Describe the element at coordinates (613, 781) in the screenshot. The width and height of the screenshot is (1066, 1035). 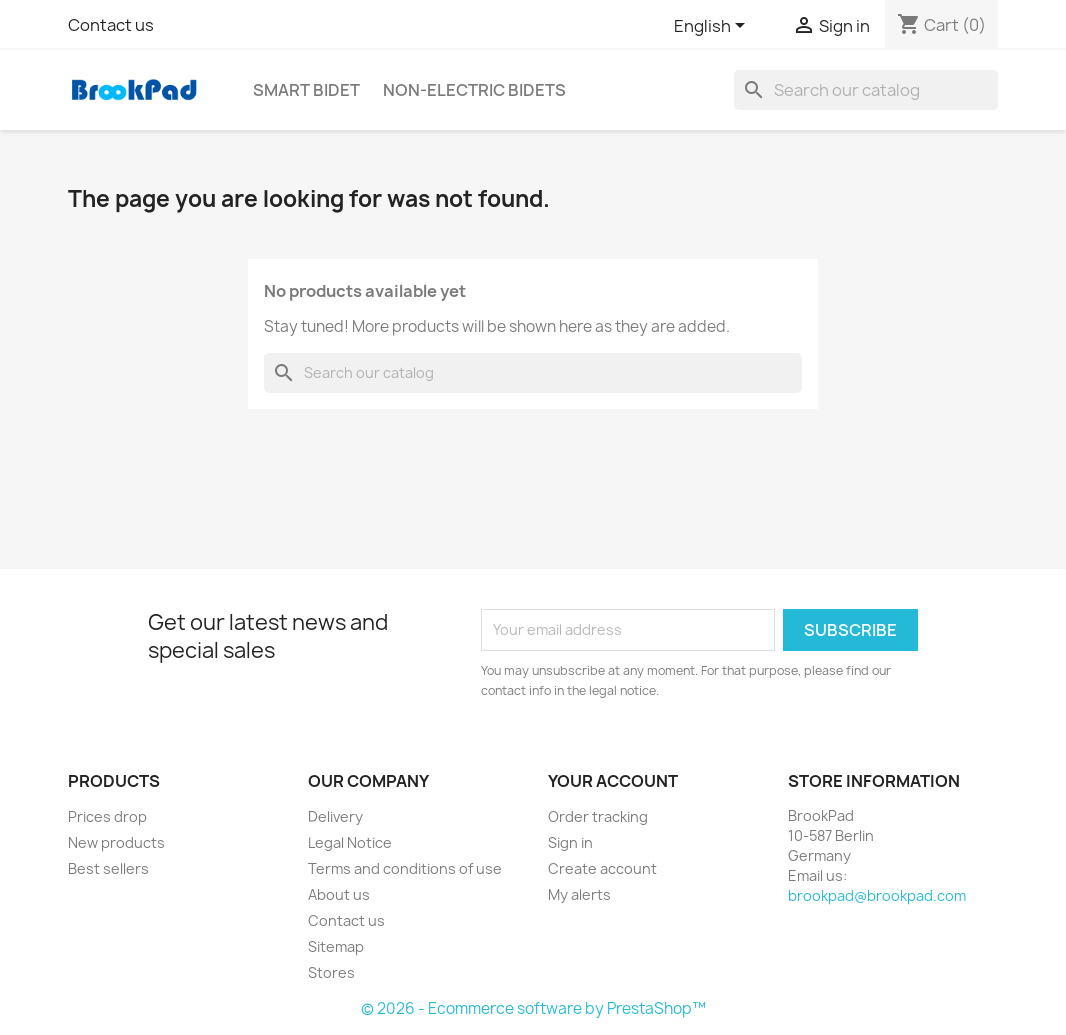
I see `Your account` at that location.